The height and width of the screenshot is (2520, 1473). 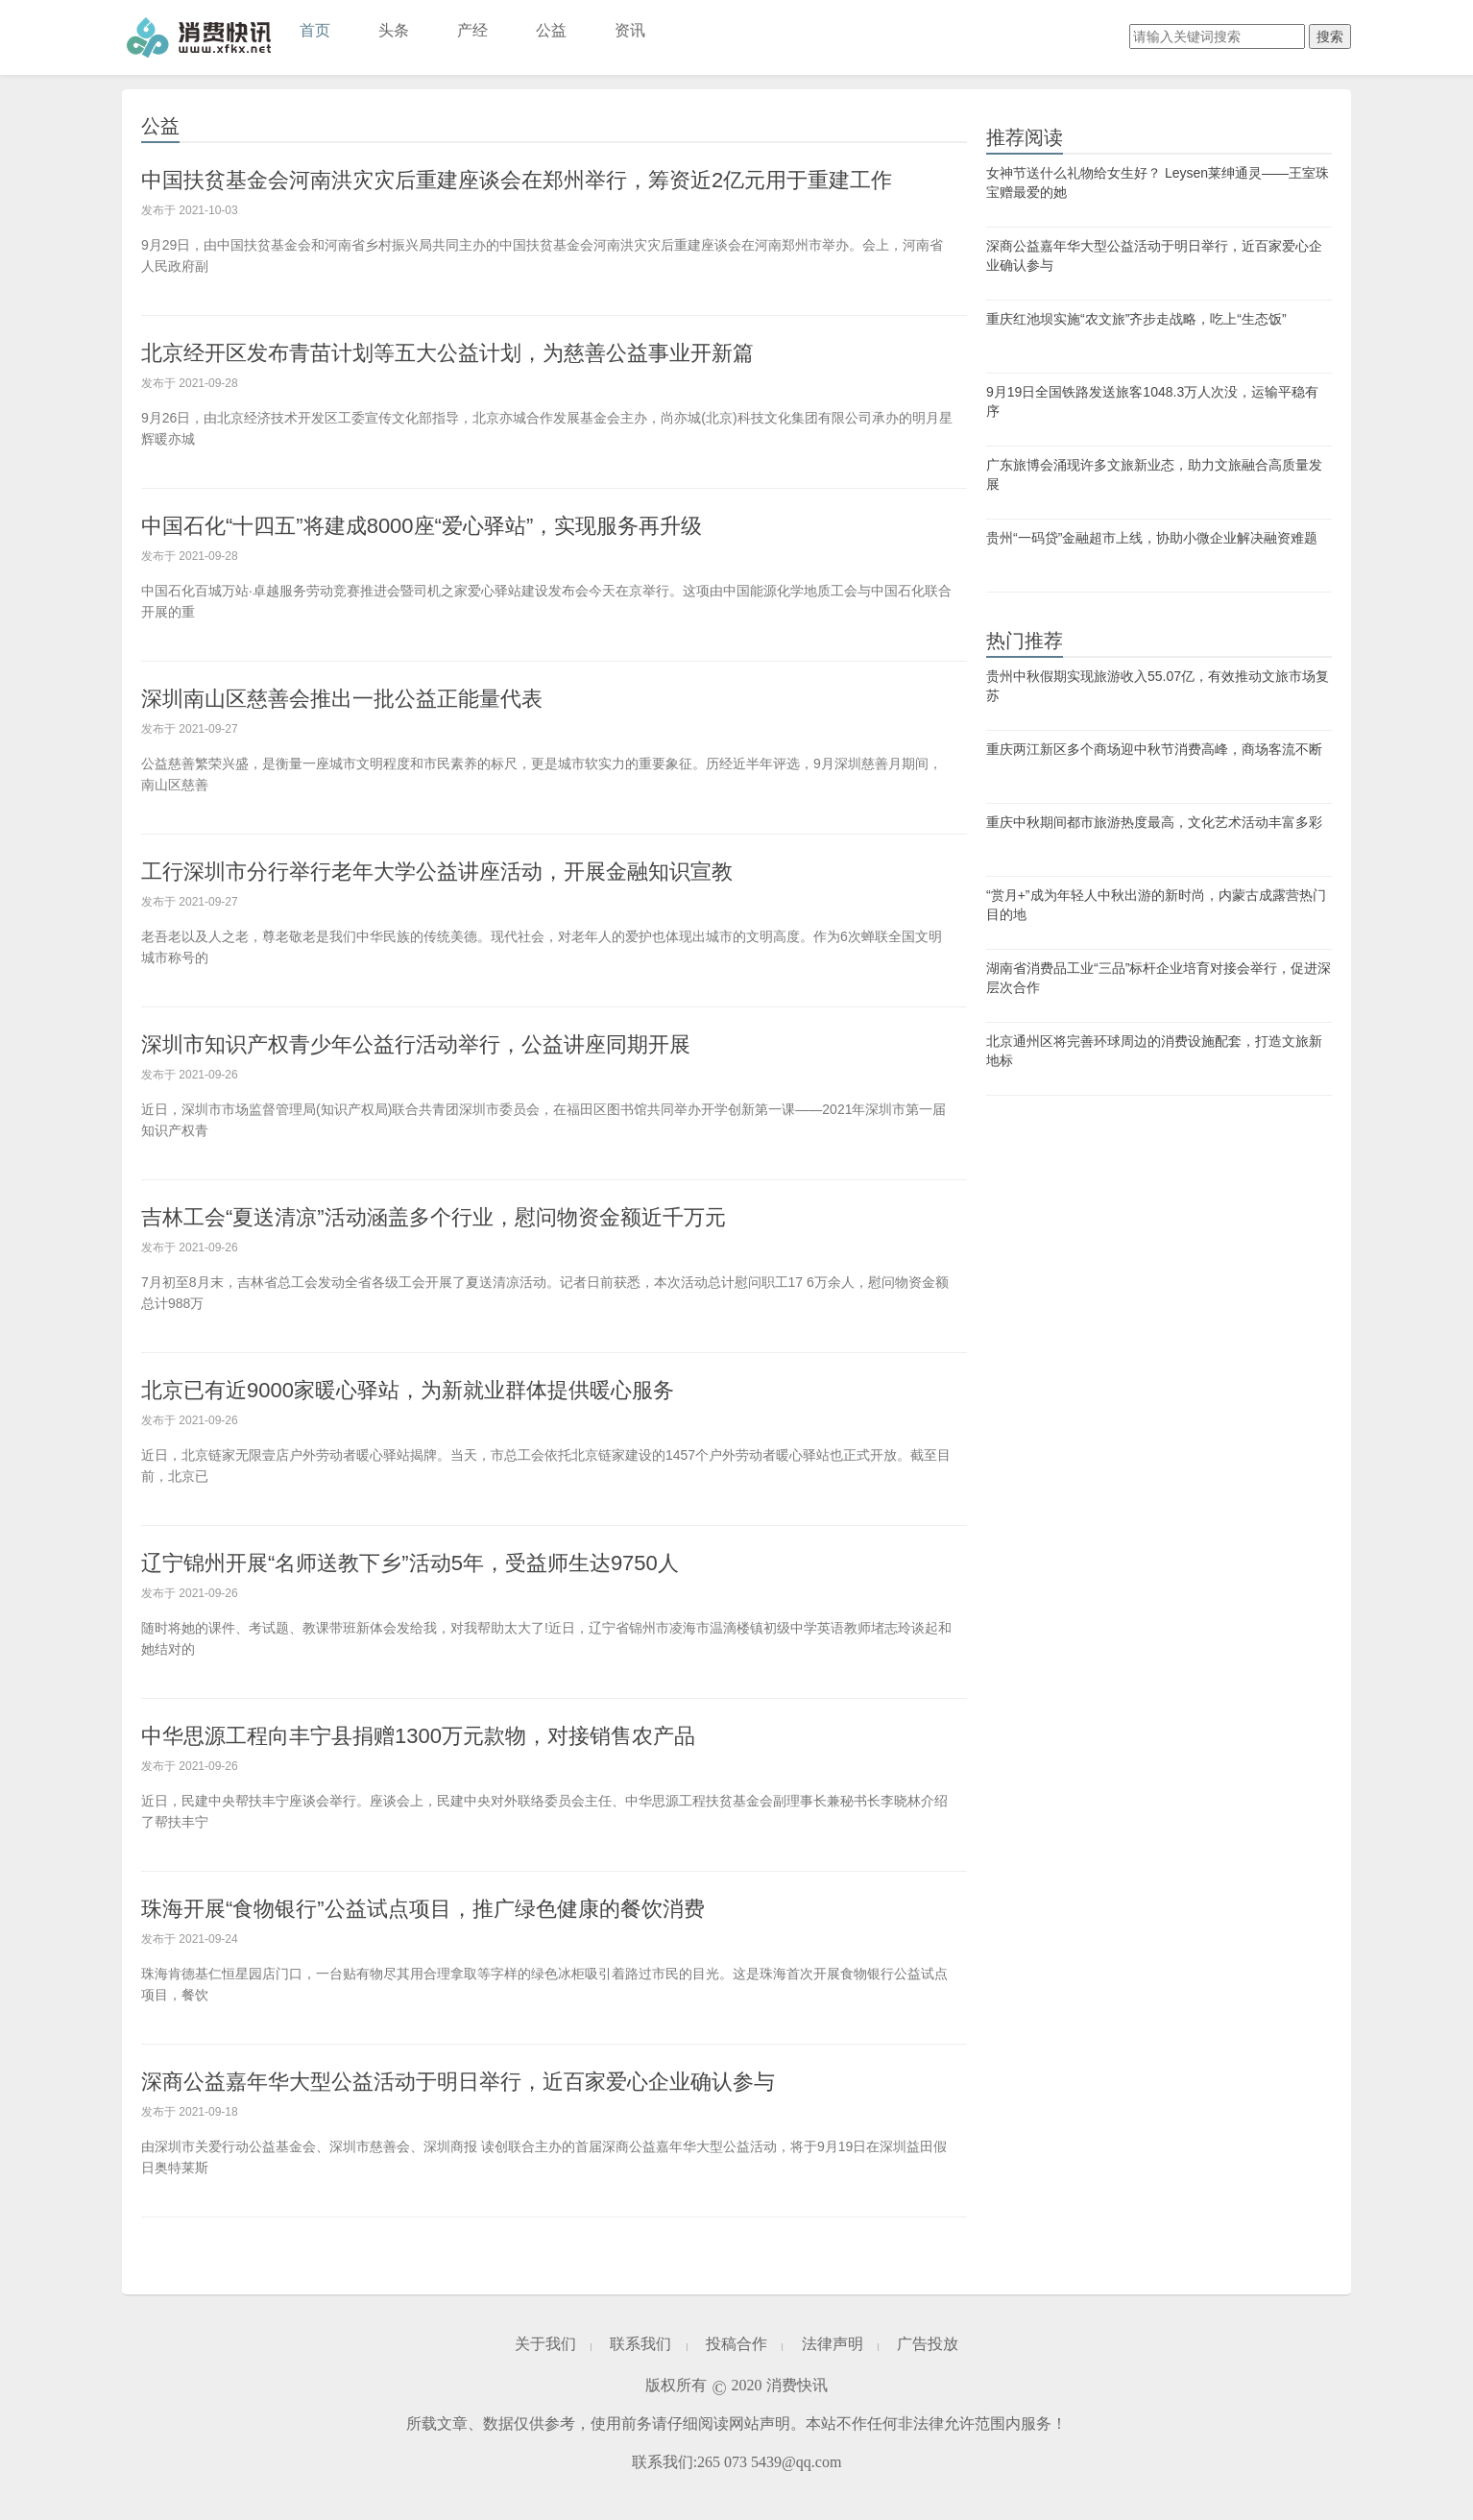 I want to click on 资讯, so click(x=630, y=30).